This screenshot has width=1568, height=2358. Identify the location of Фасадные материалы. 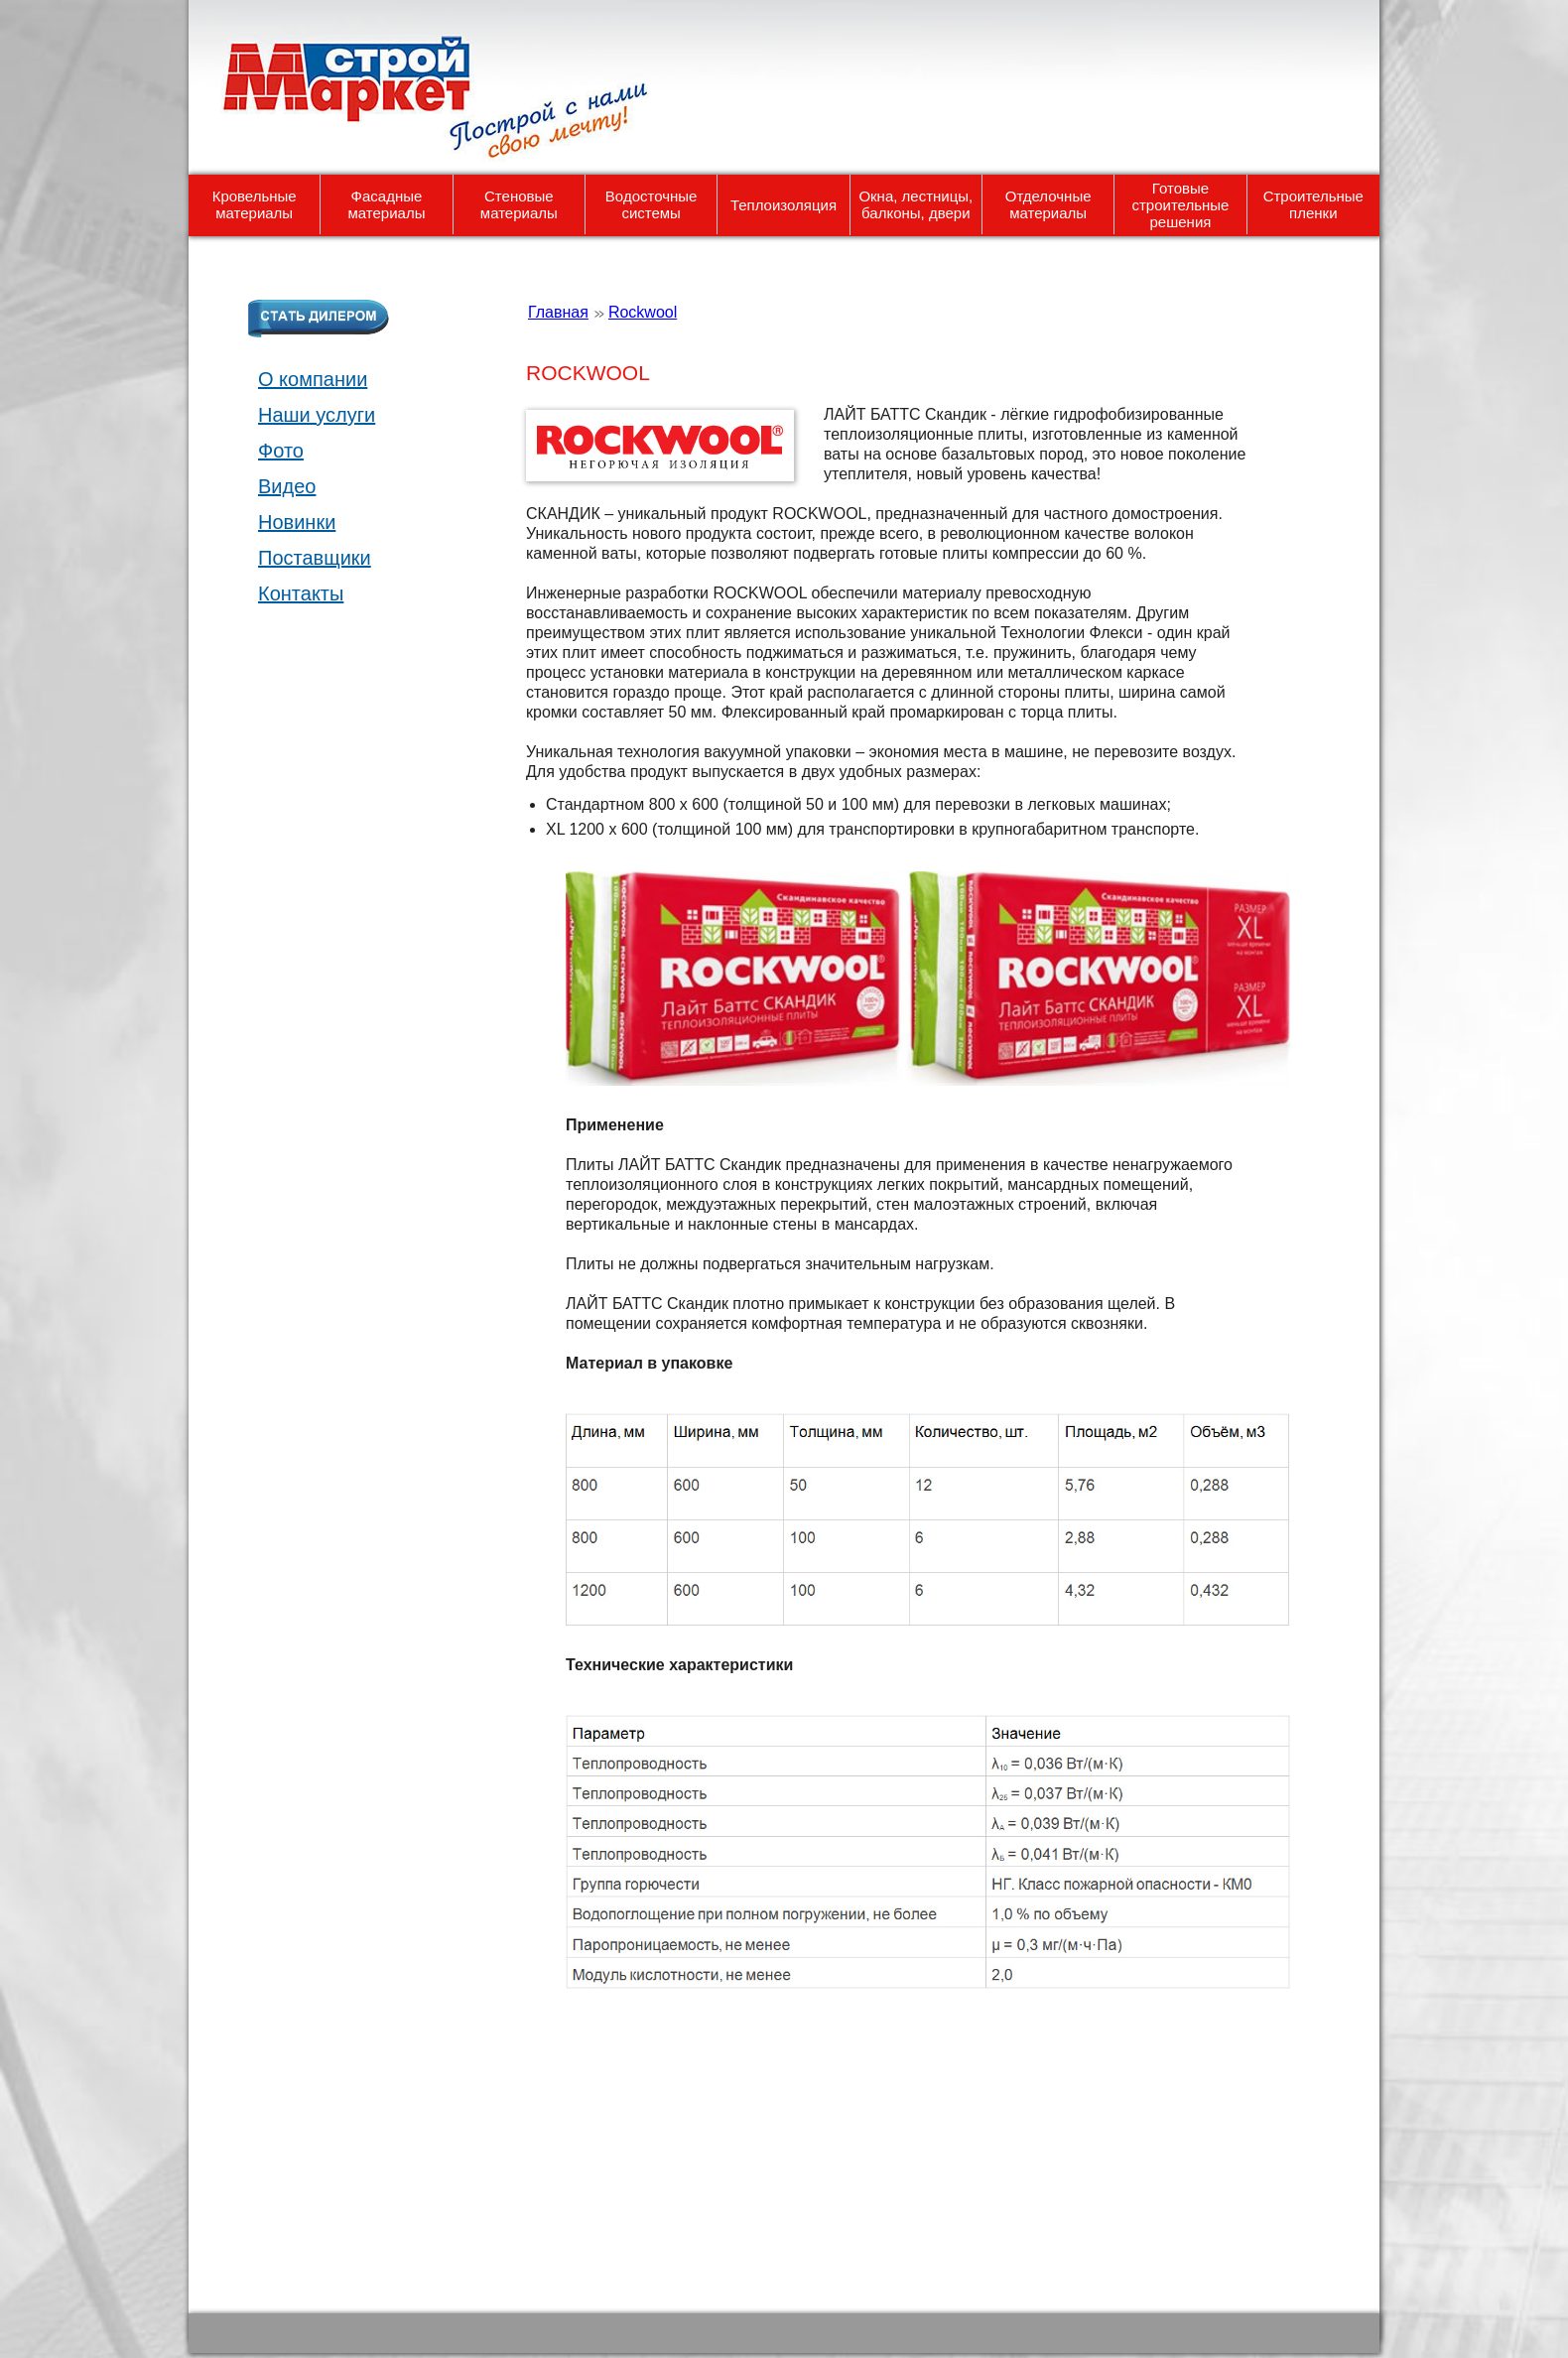
(387, 204).